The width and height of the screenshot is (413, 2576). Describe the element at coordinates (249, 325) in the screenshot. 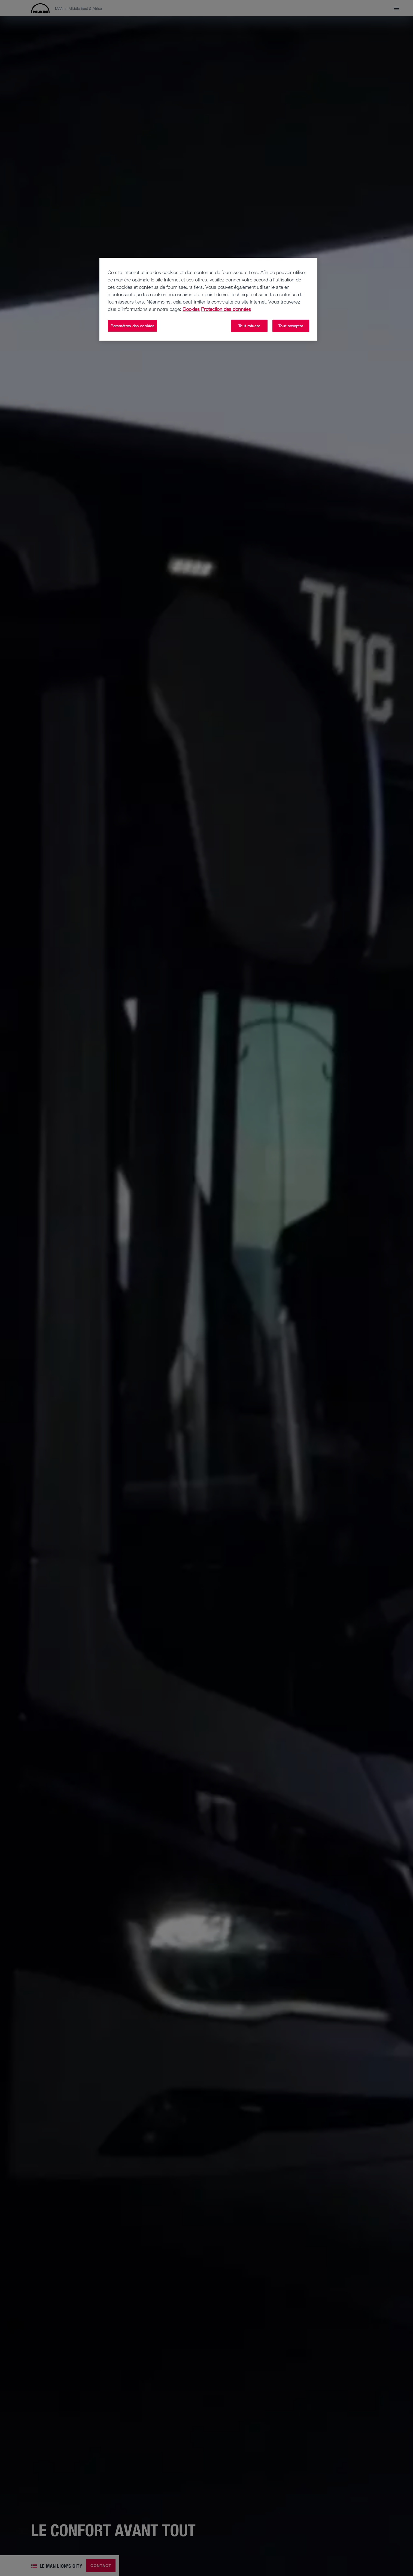

I see `Tout refuser` at that location.